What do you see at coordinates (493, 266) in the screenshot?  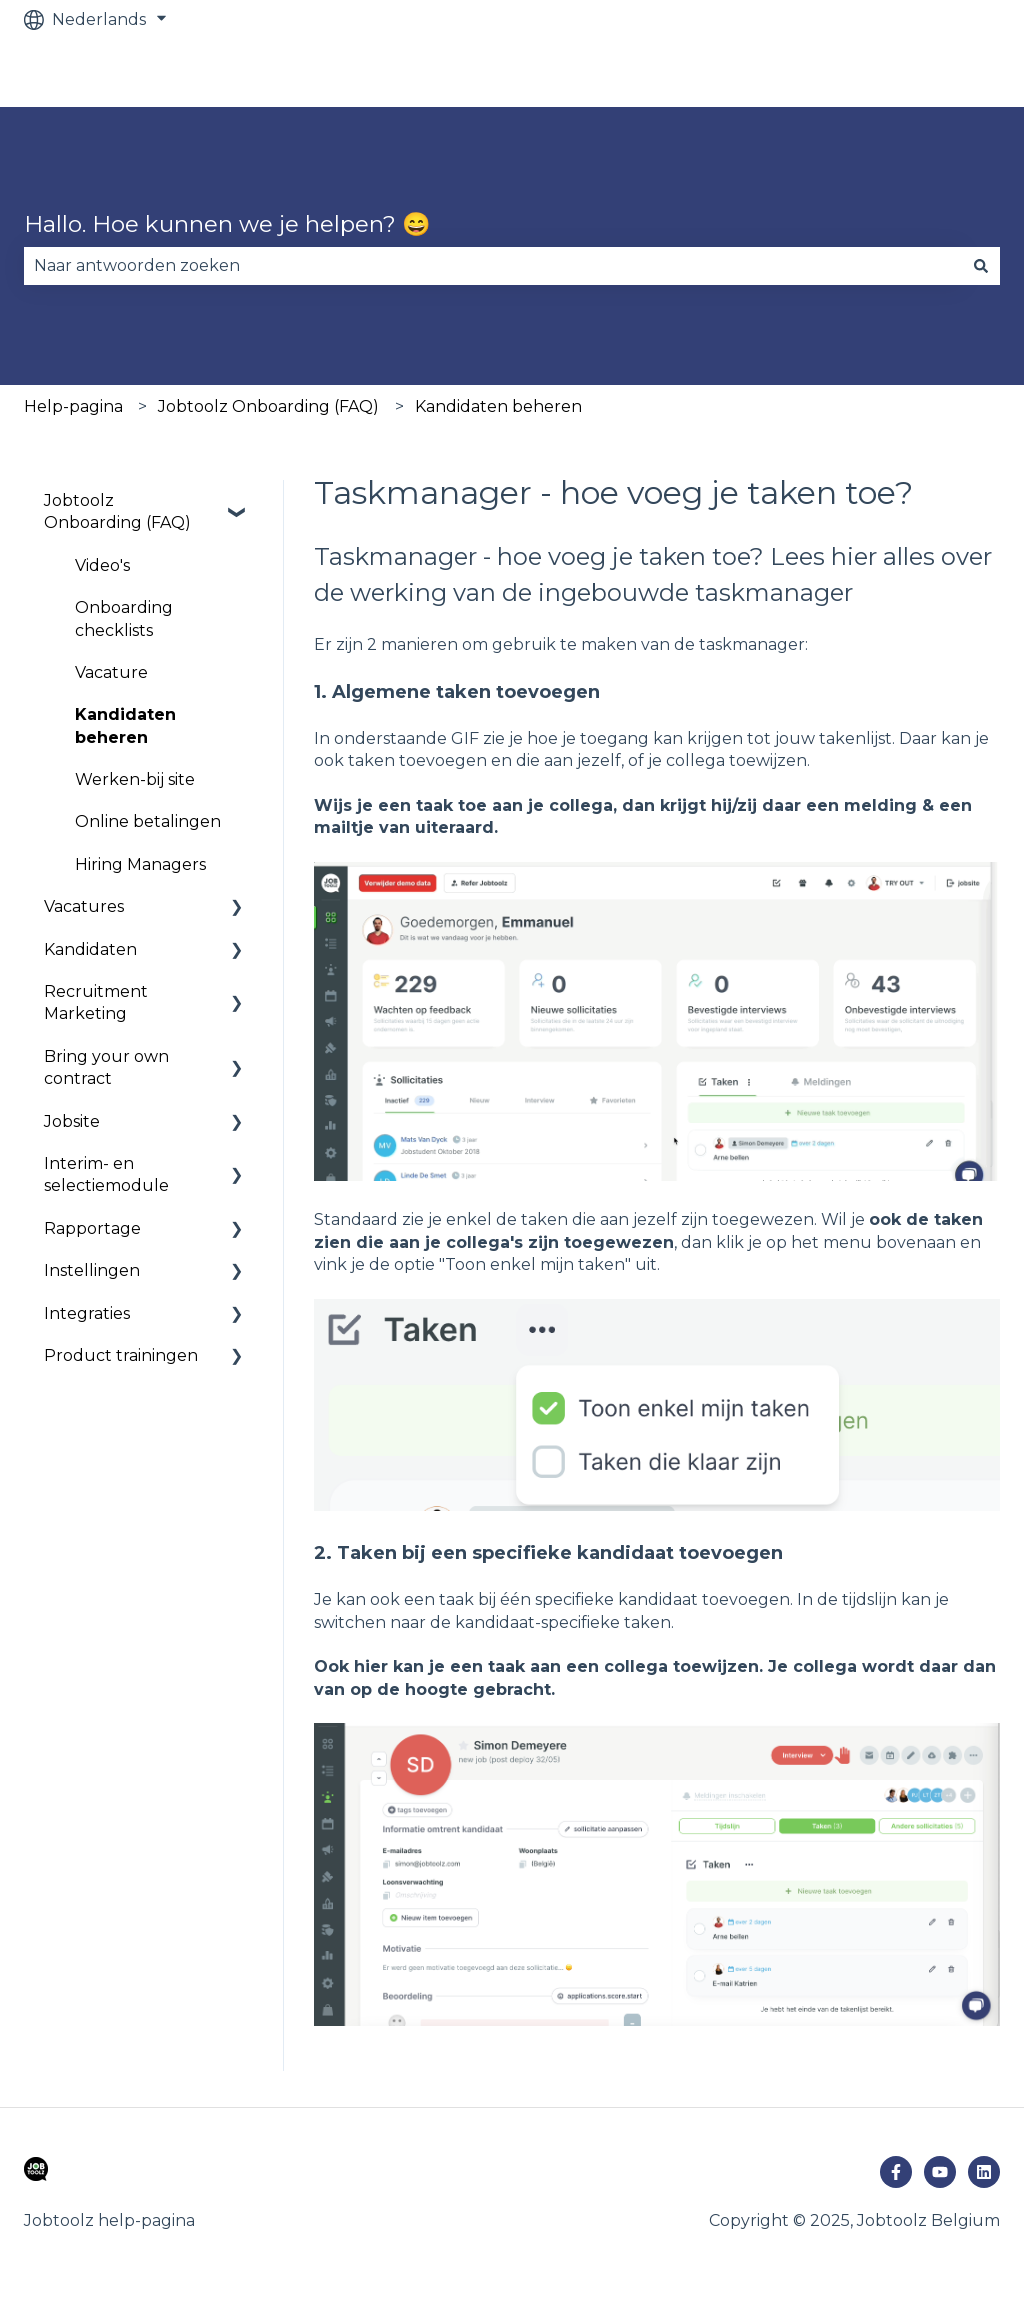 I see `[combobox]` at bounding box center [493, 266].